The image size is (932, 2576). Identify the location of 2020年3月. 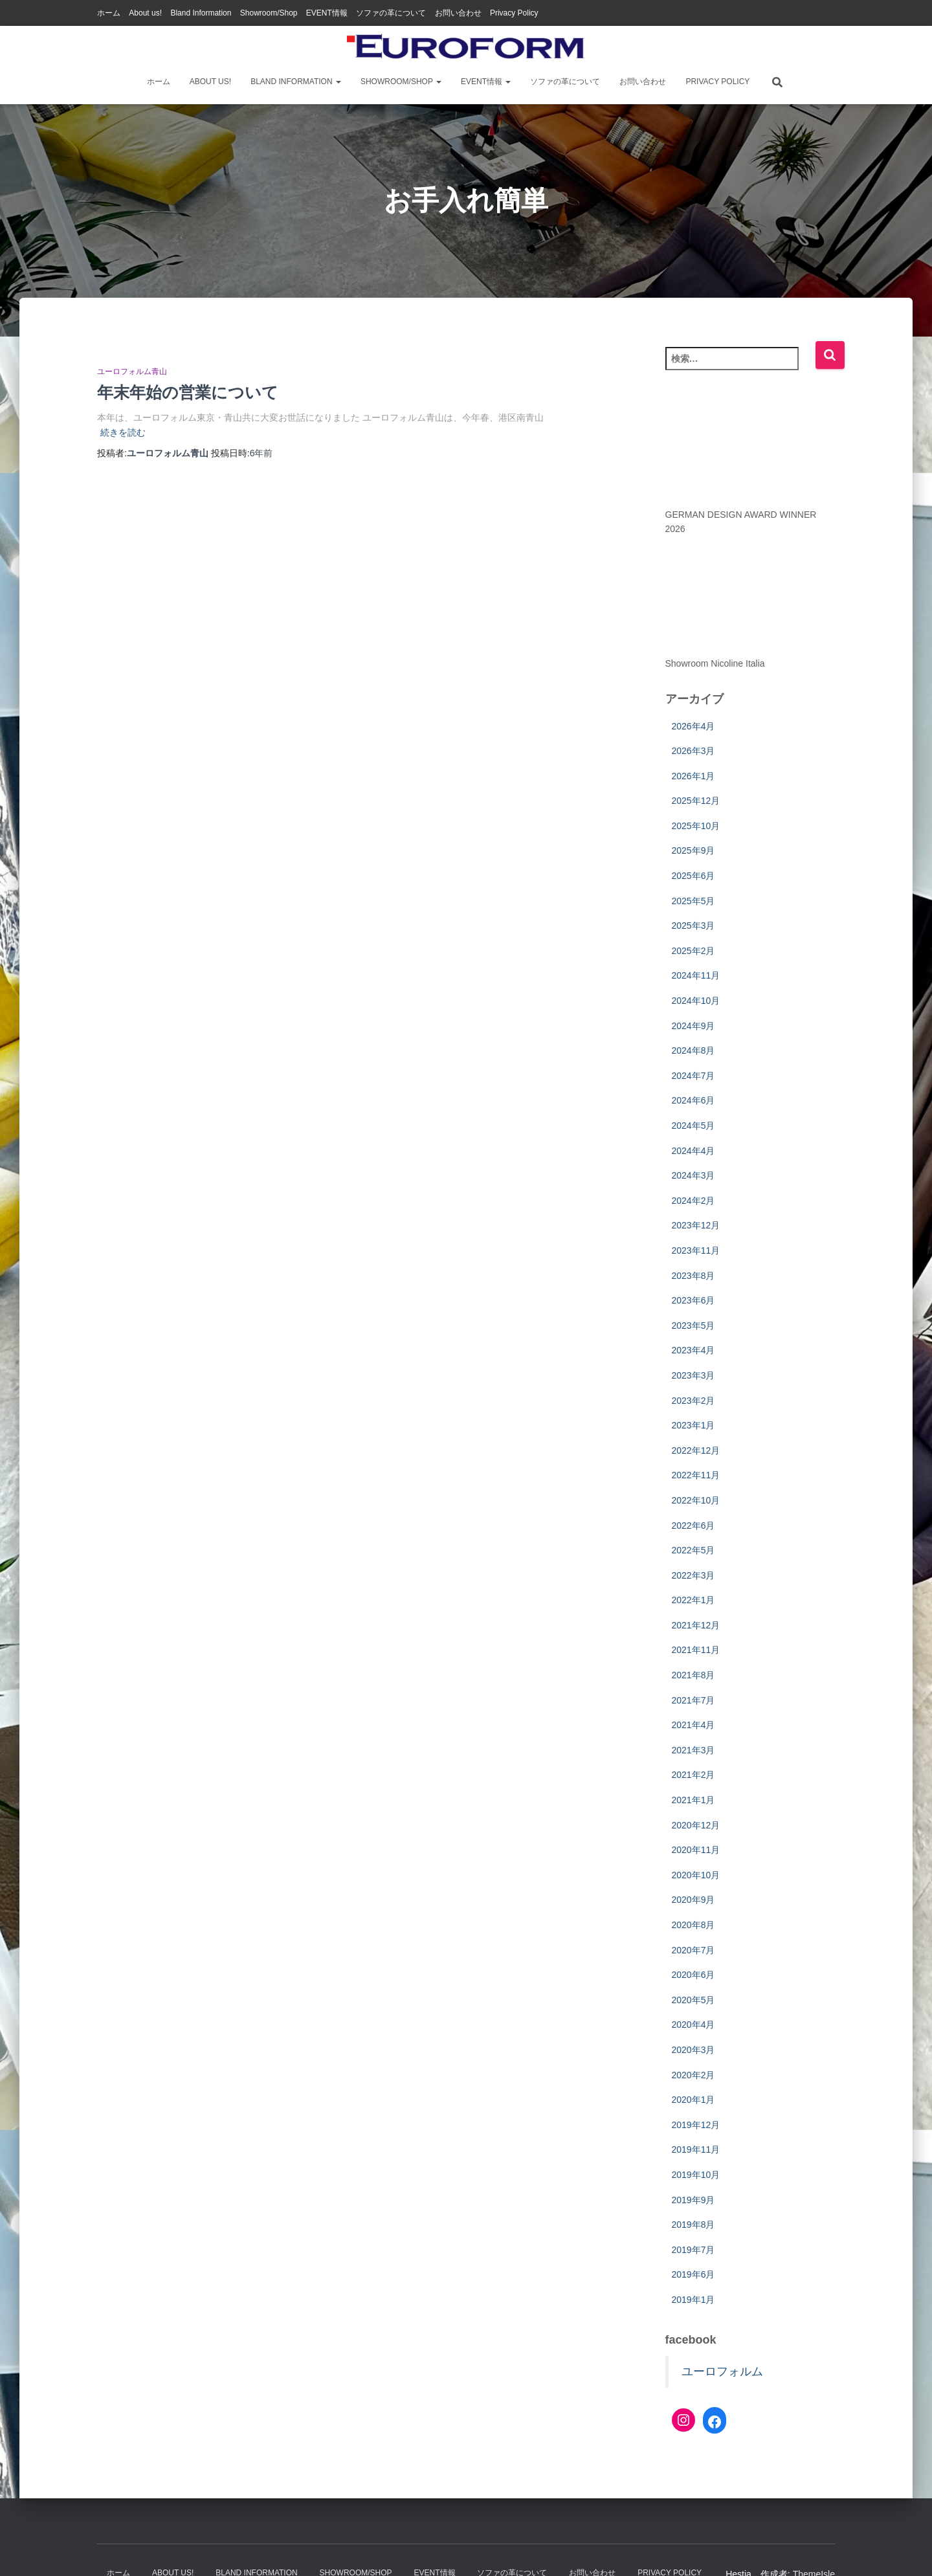
(693, 2050).